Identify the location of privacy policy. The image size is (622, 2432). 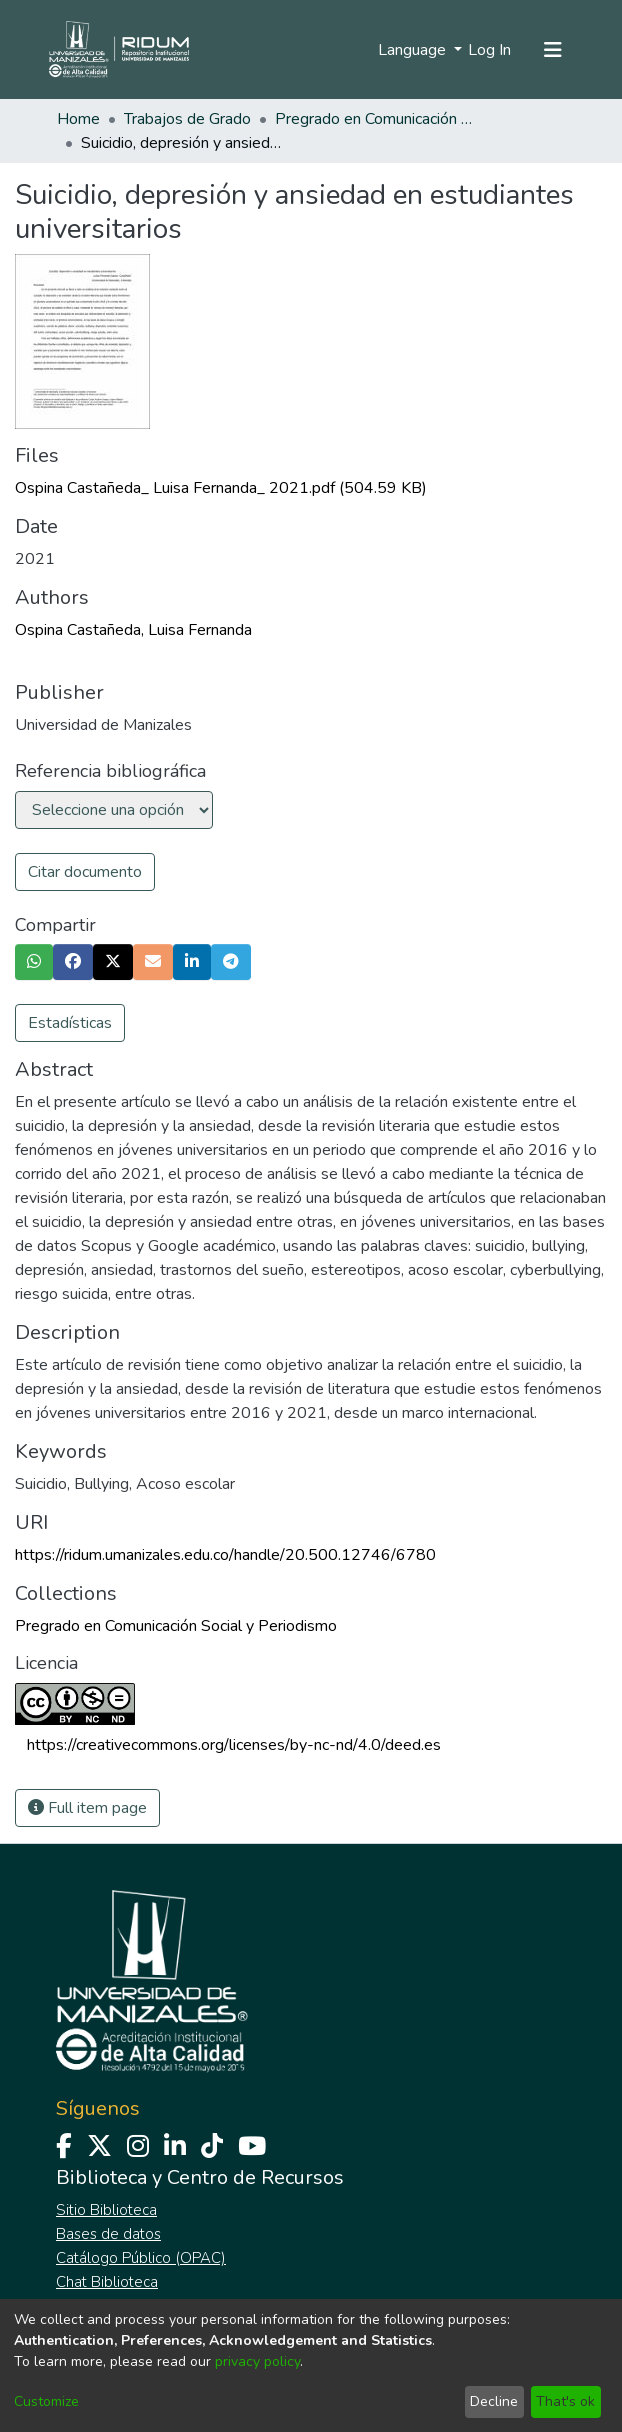
(257, 2361).